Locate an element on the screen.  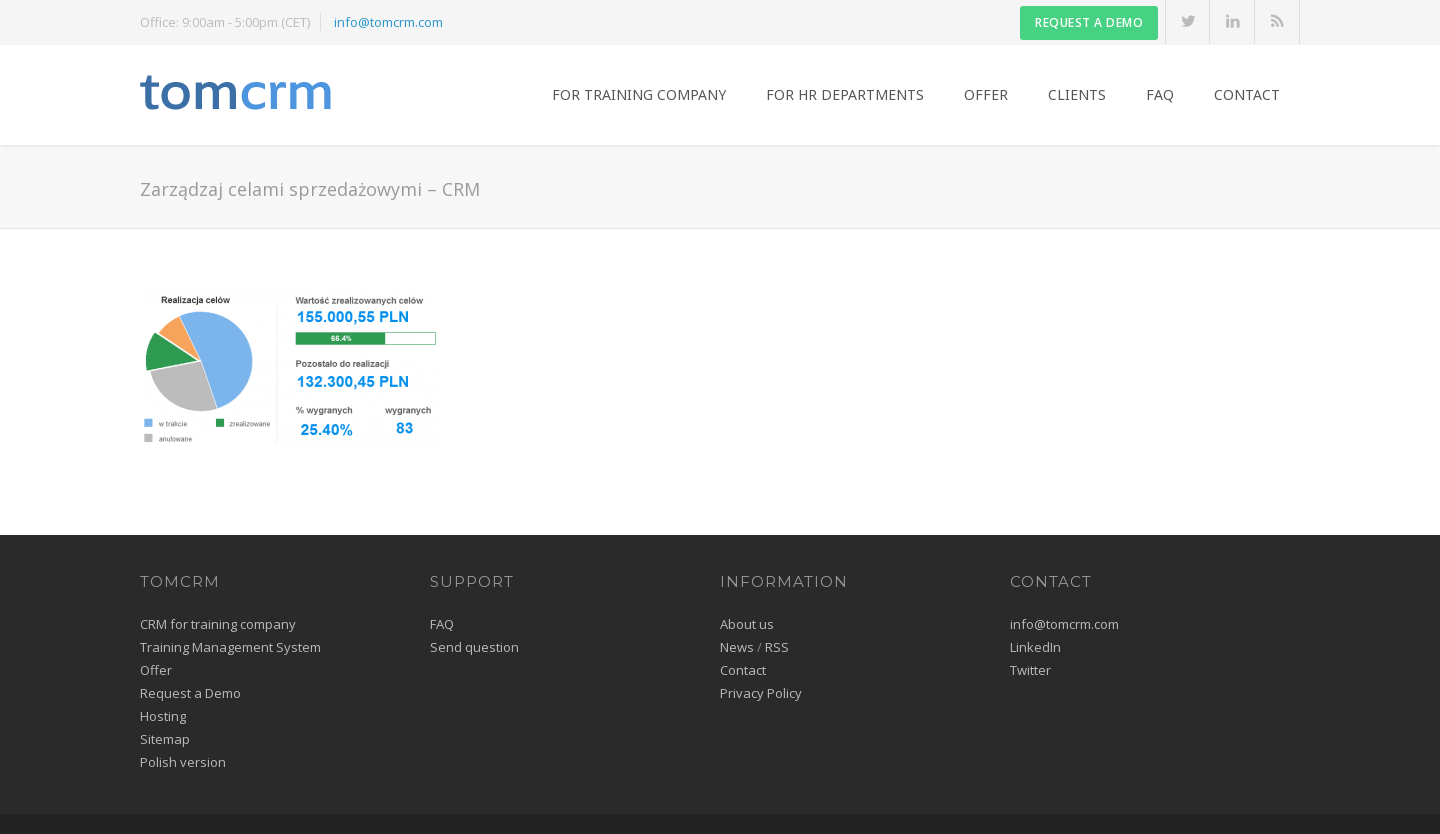
LinkedIn is located at coordinates (1035, 647).